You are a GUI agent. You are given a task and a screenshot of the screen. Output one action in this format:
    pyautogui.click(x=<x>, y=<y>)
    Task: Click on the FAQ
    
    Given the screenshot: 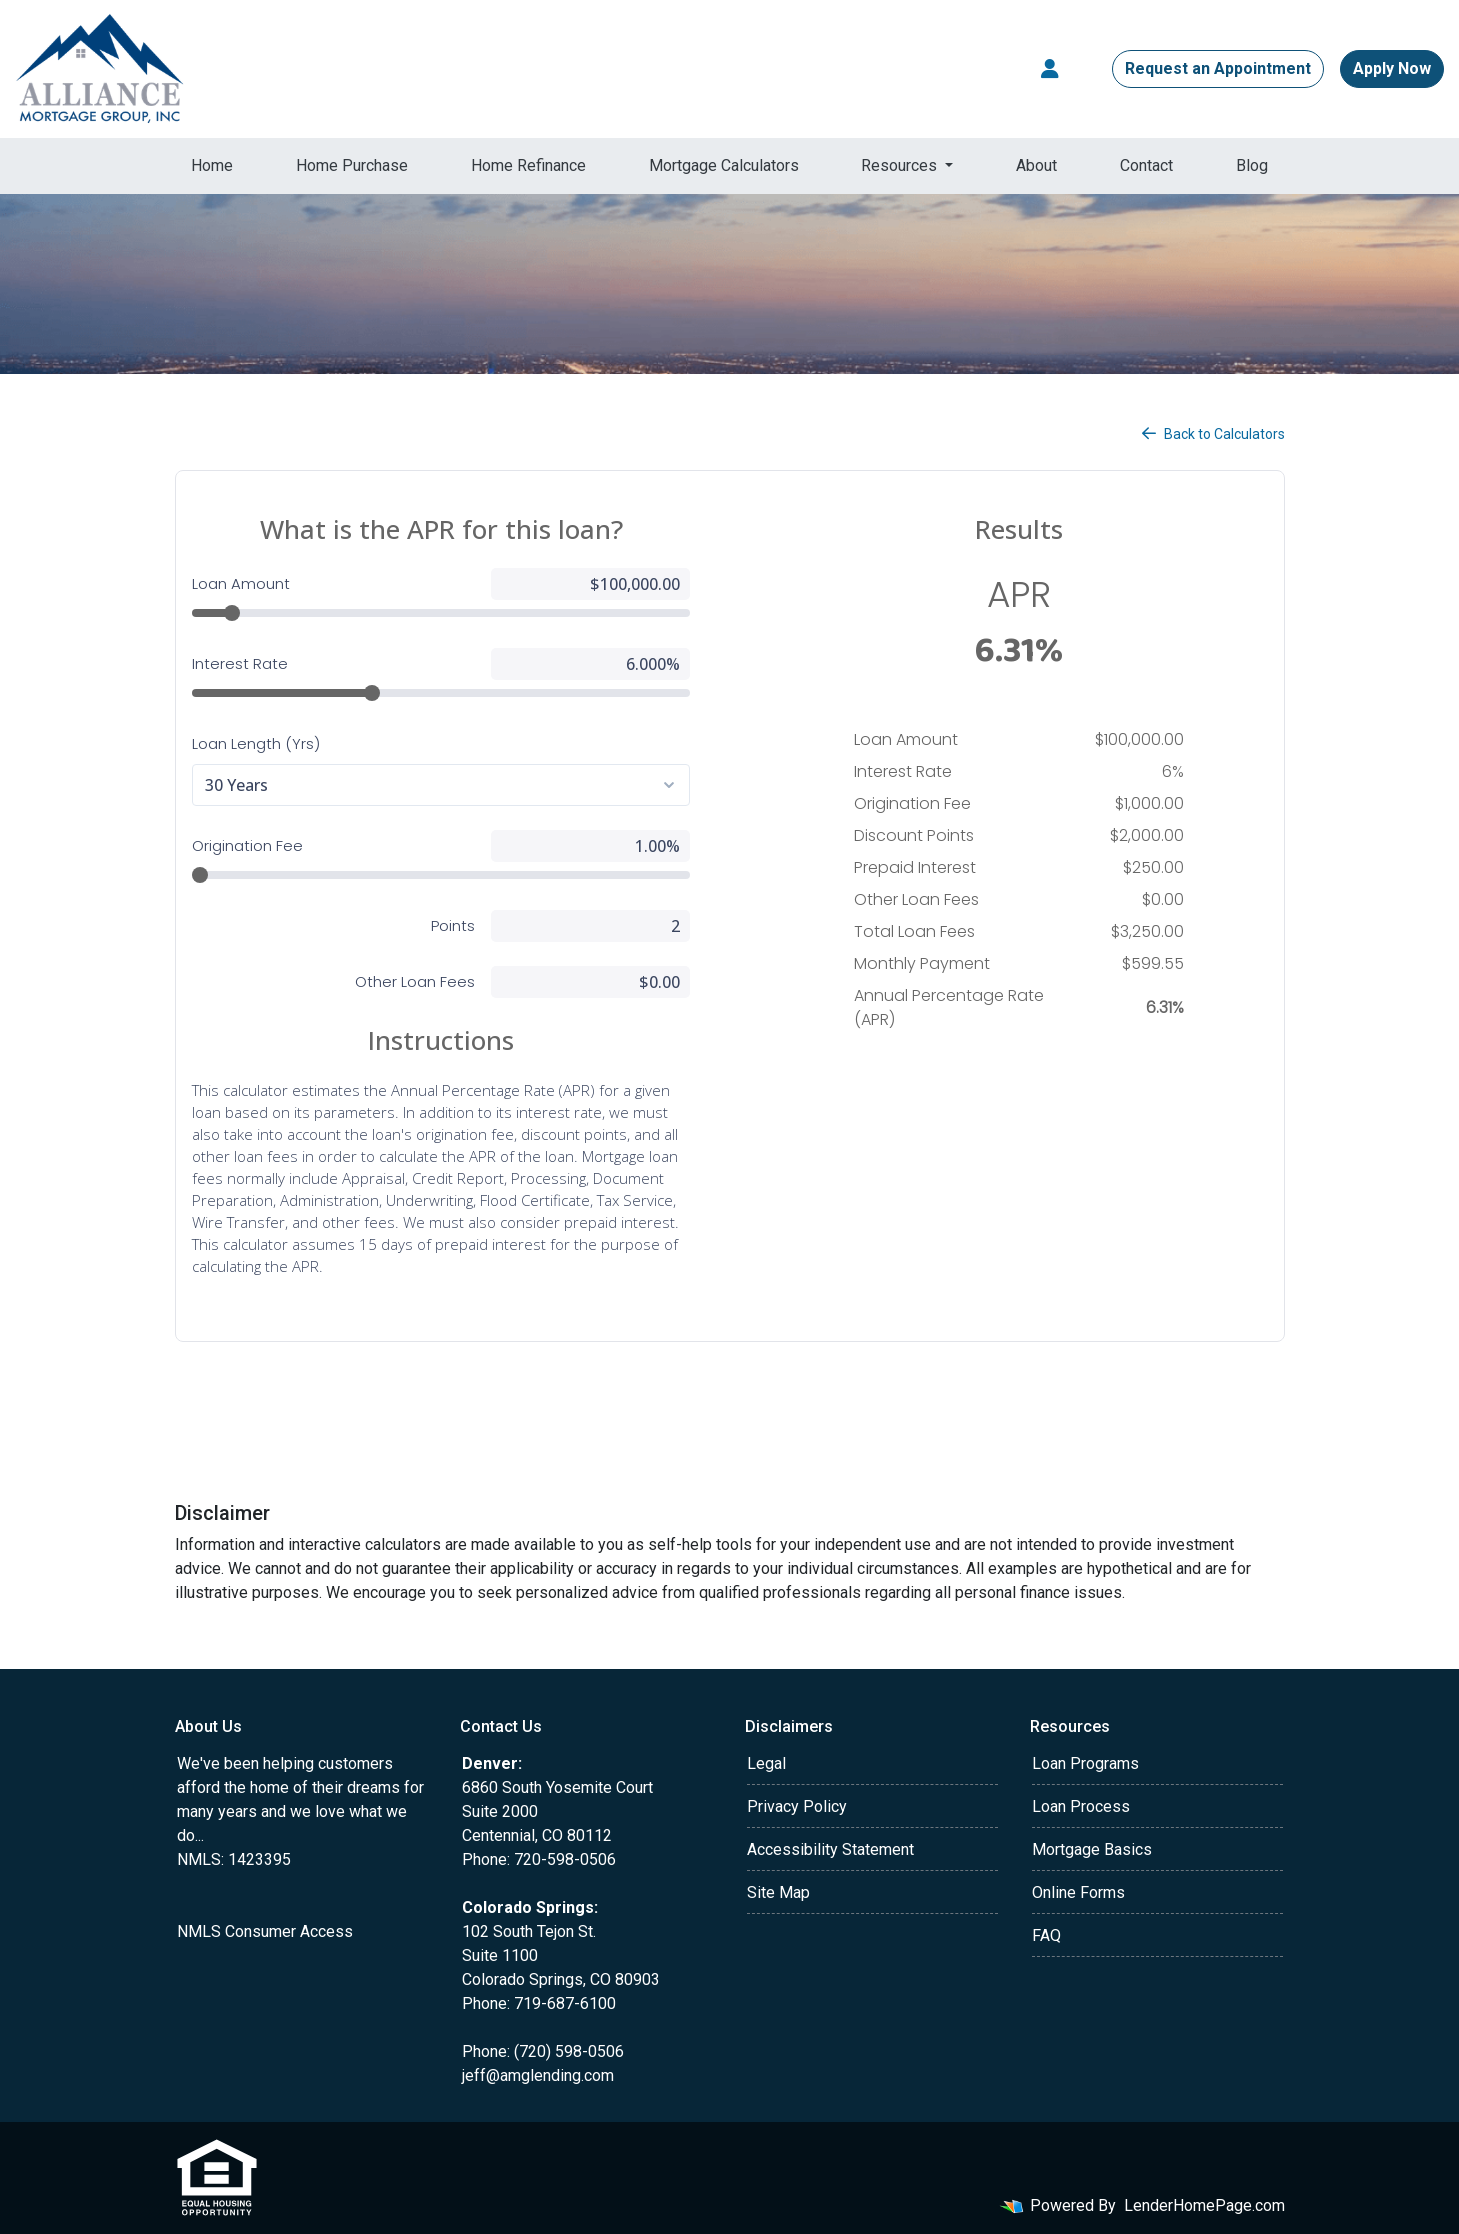 What is the action you would take?
    pyautogui.click(x=1046, y=1935)
    